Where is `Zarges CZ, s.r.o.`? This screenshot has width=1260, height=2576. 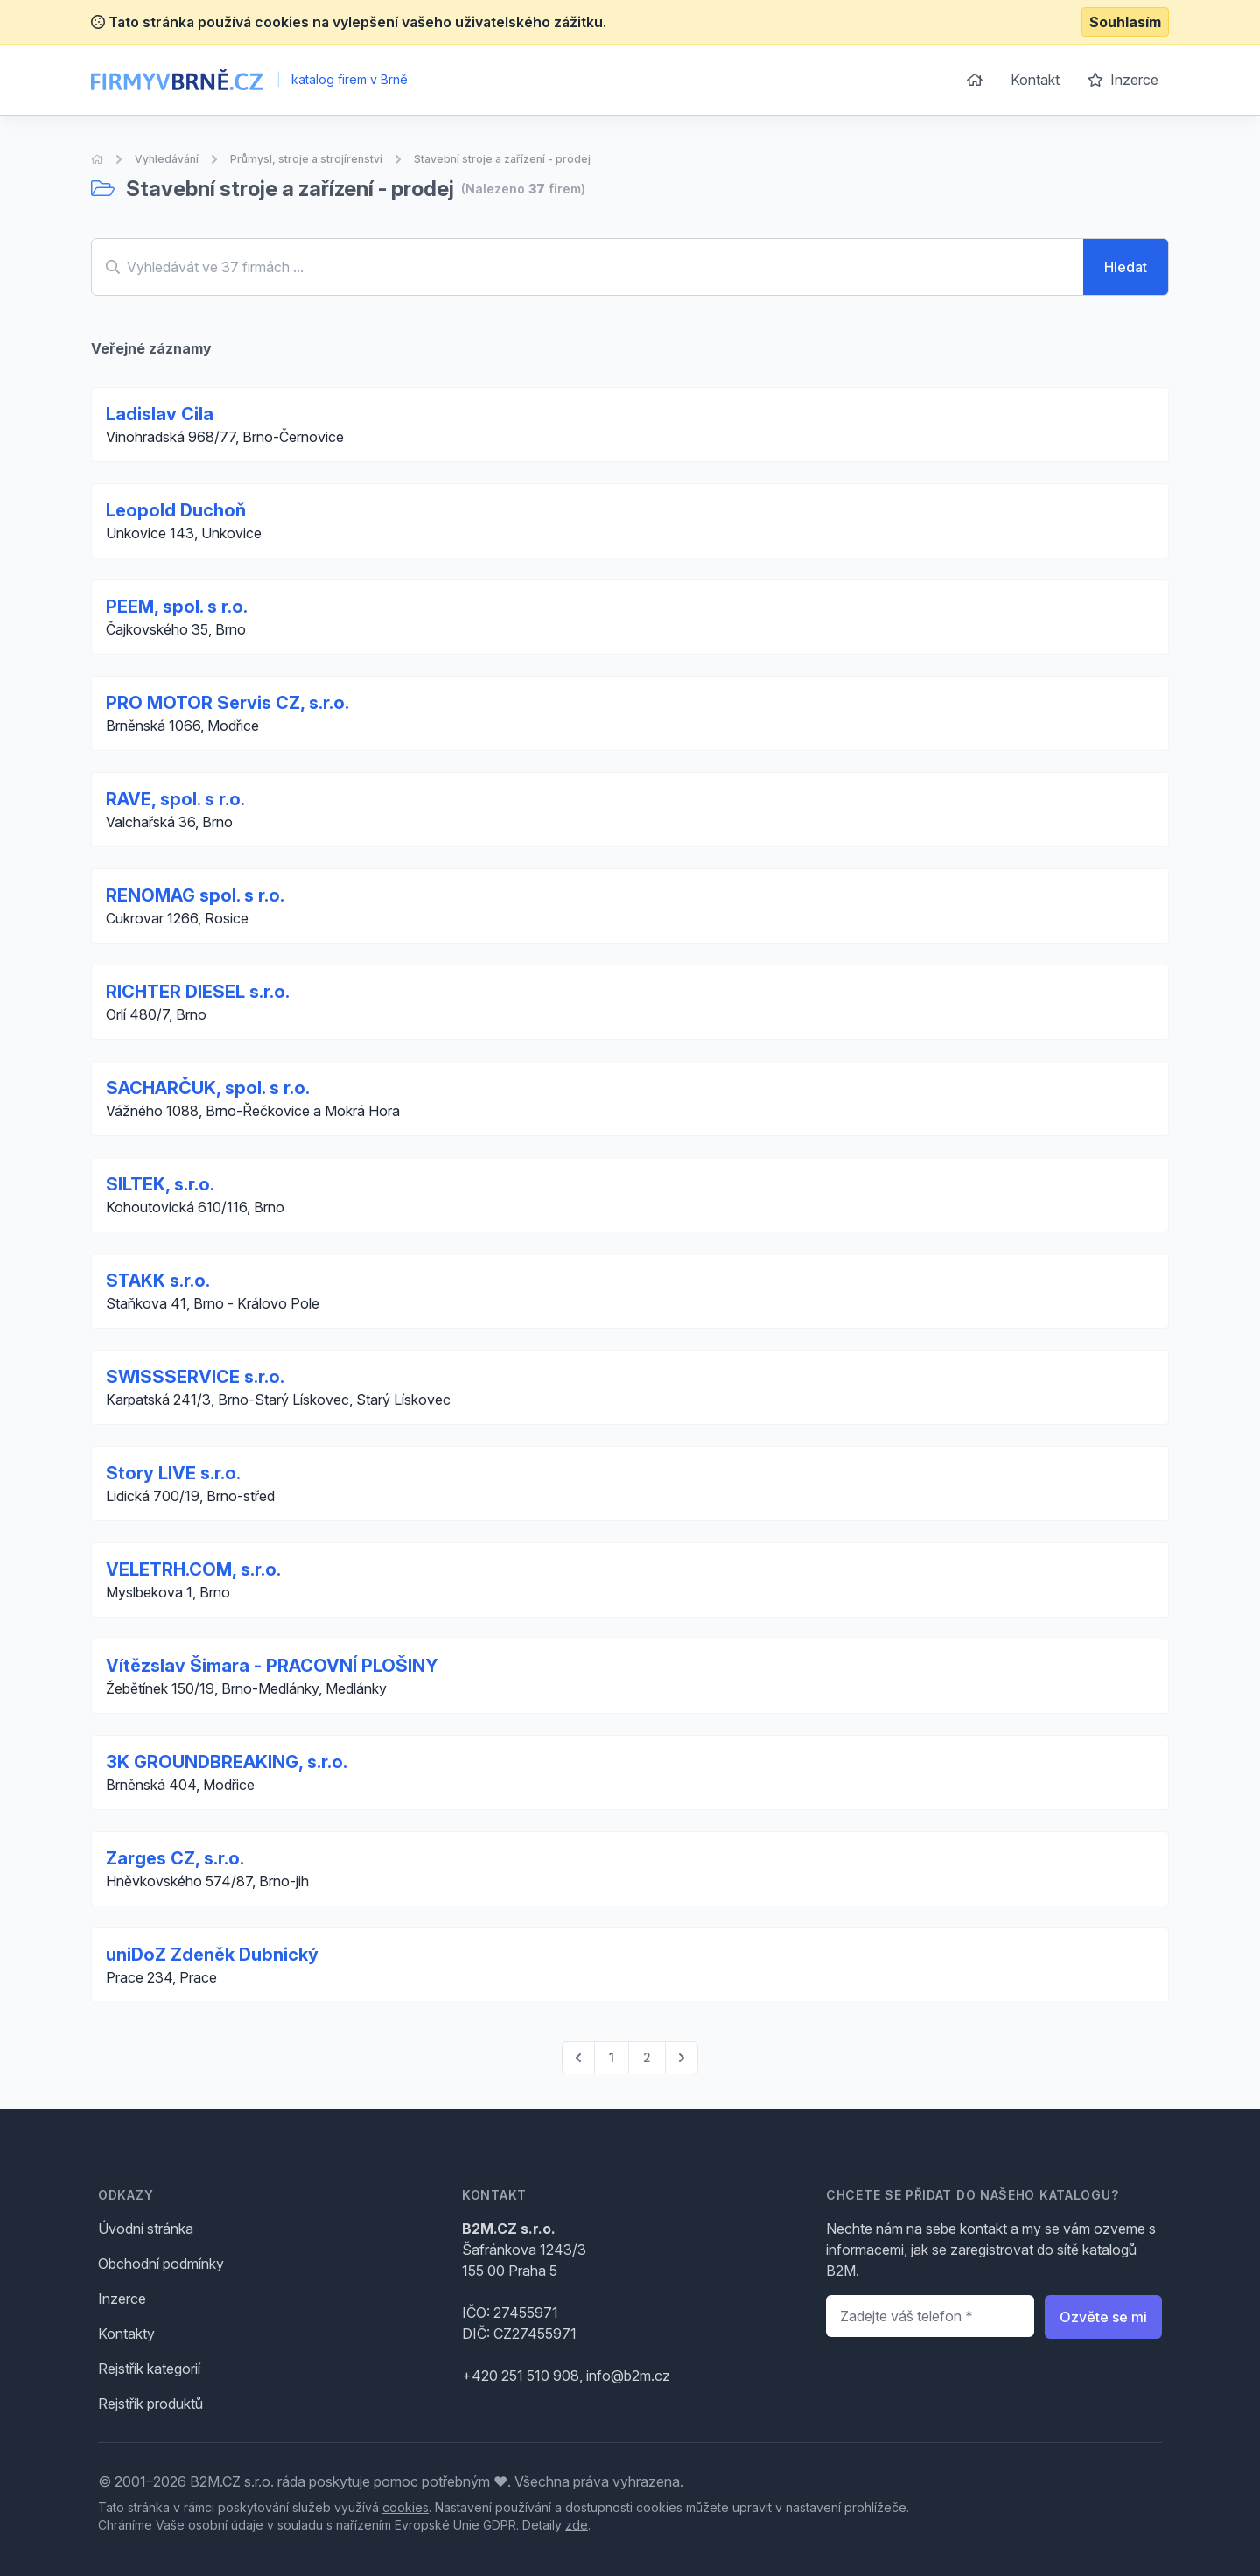 Zarges CZ, s.r.o. is located at coordinates (175, 1858).